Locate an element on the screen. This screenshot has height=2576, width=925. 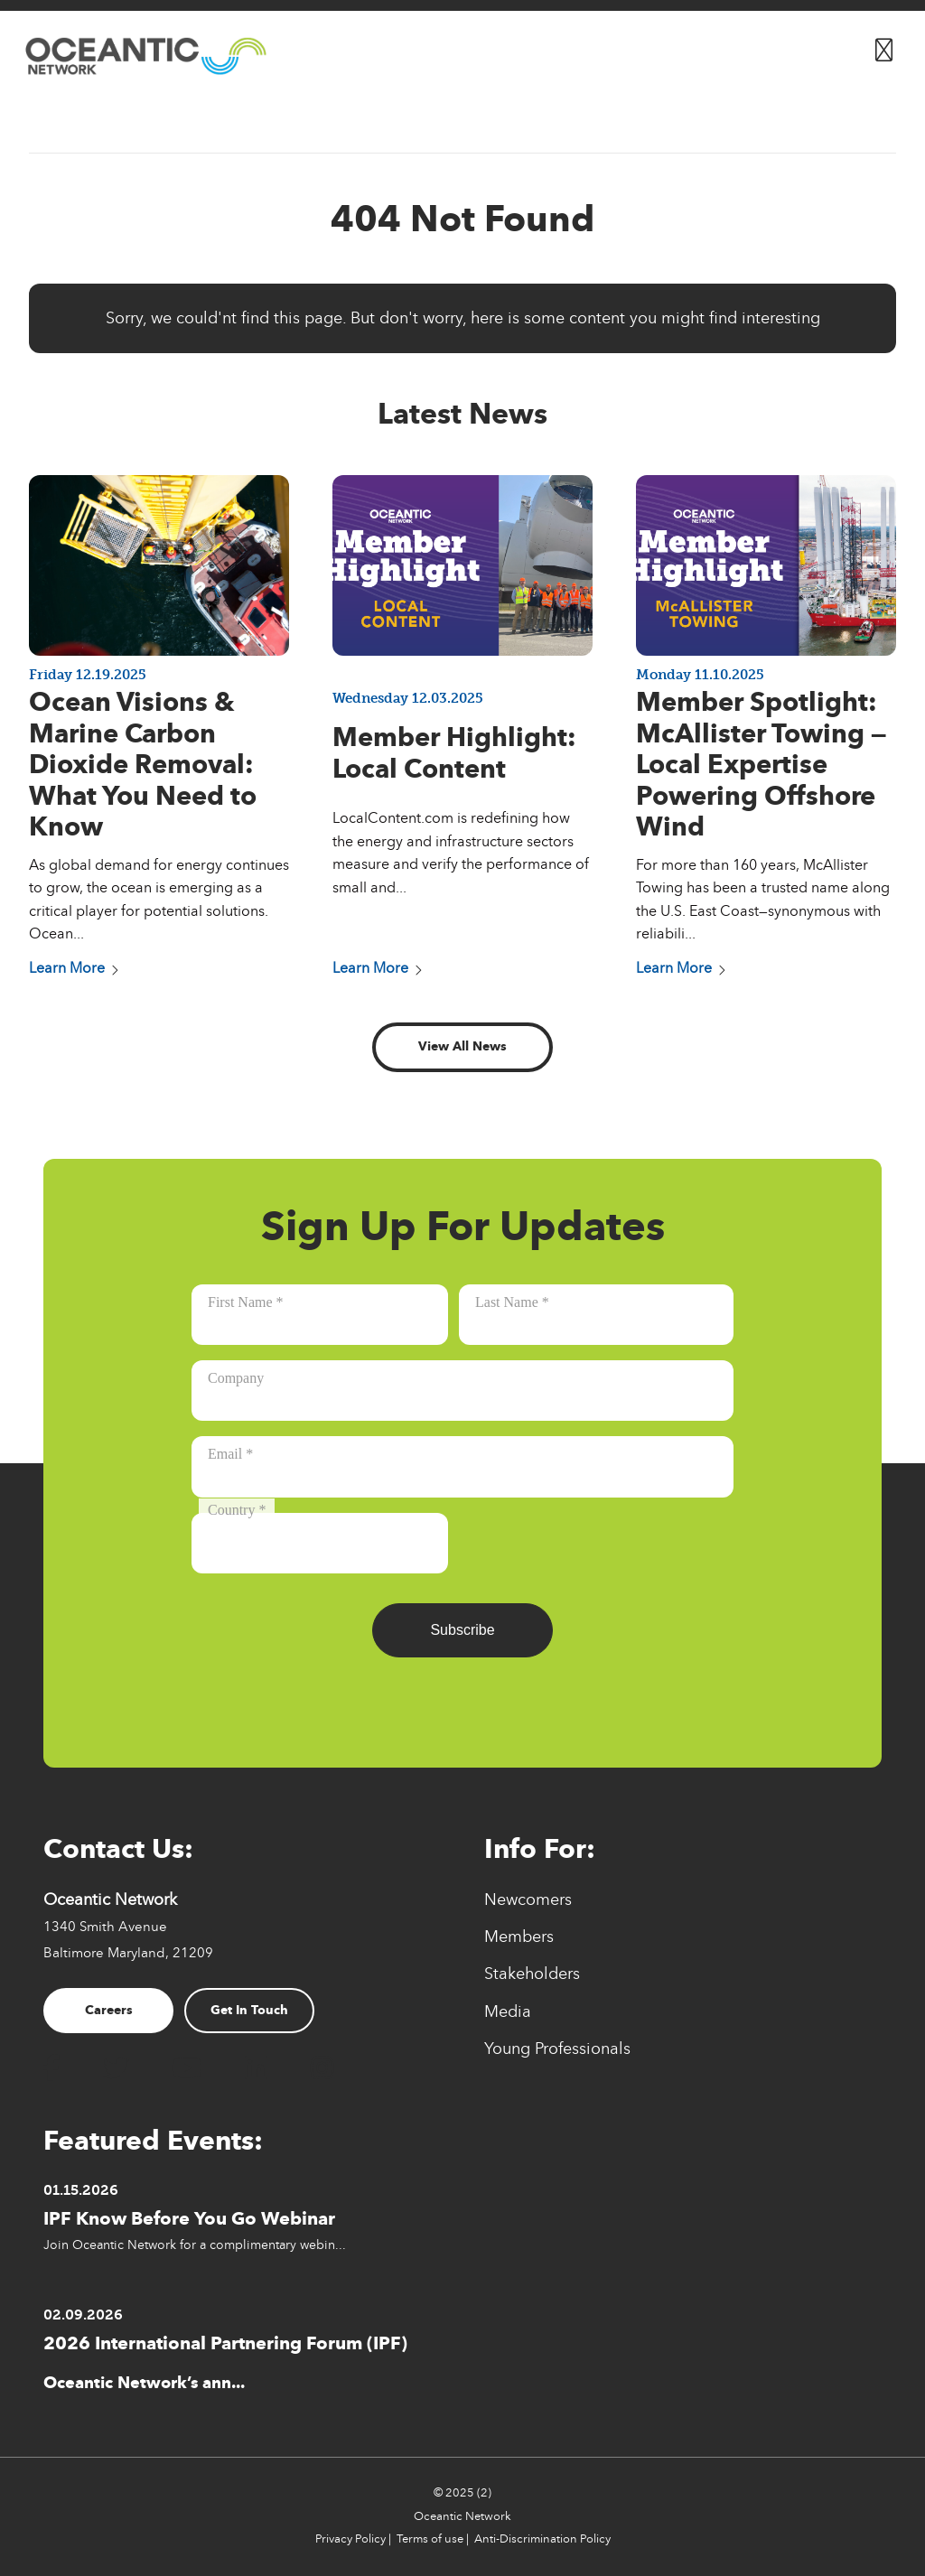
[Button for] is located at coordinates (883, 46).